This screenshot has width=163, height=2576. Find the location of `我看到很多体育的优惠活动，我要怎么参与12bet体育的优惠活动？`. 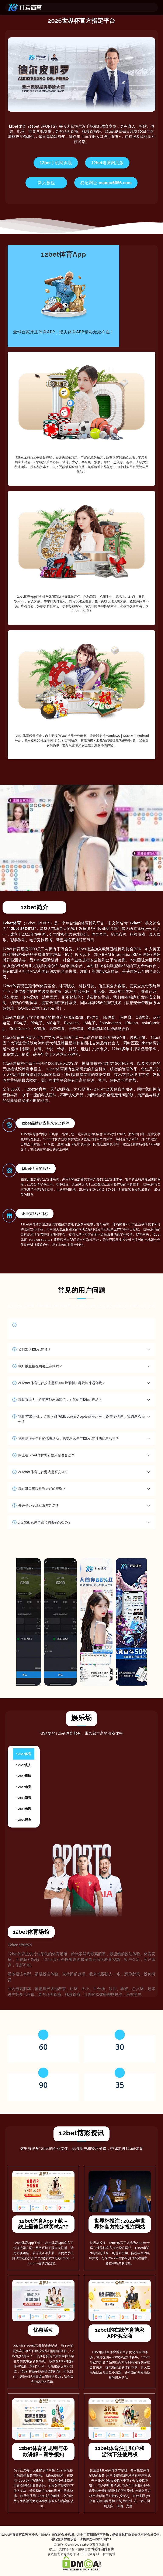

我看到很多体育的优惠活动，我要怎么参与12bet体育的优惠活动？ is located at coordinates (84, 1438).